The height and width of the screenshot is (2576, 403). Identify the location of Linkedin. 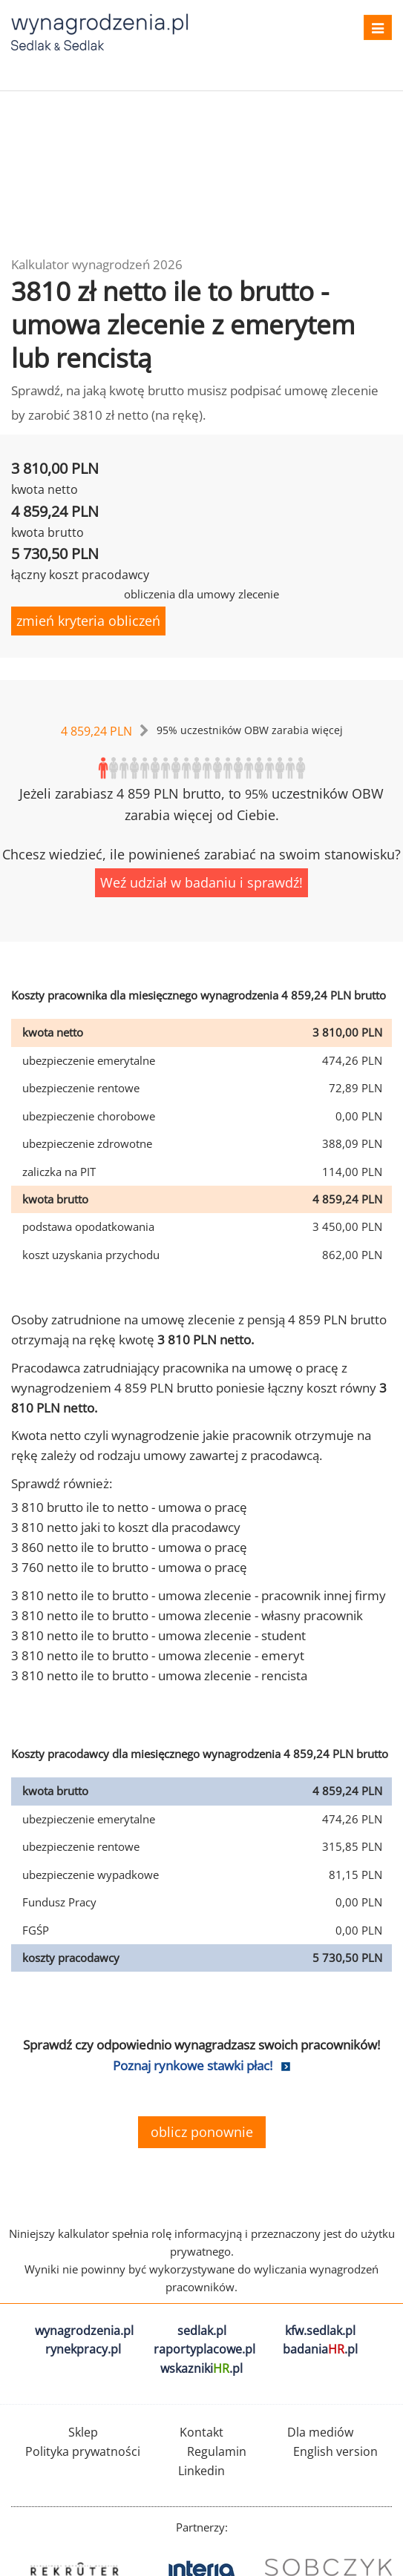
(201, 2471).